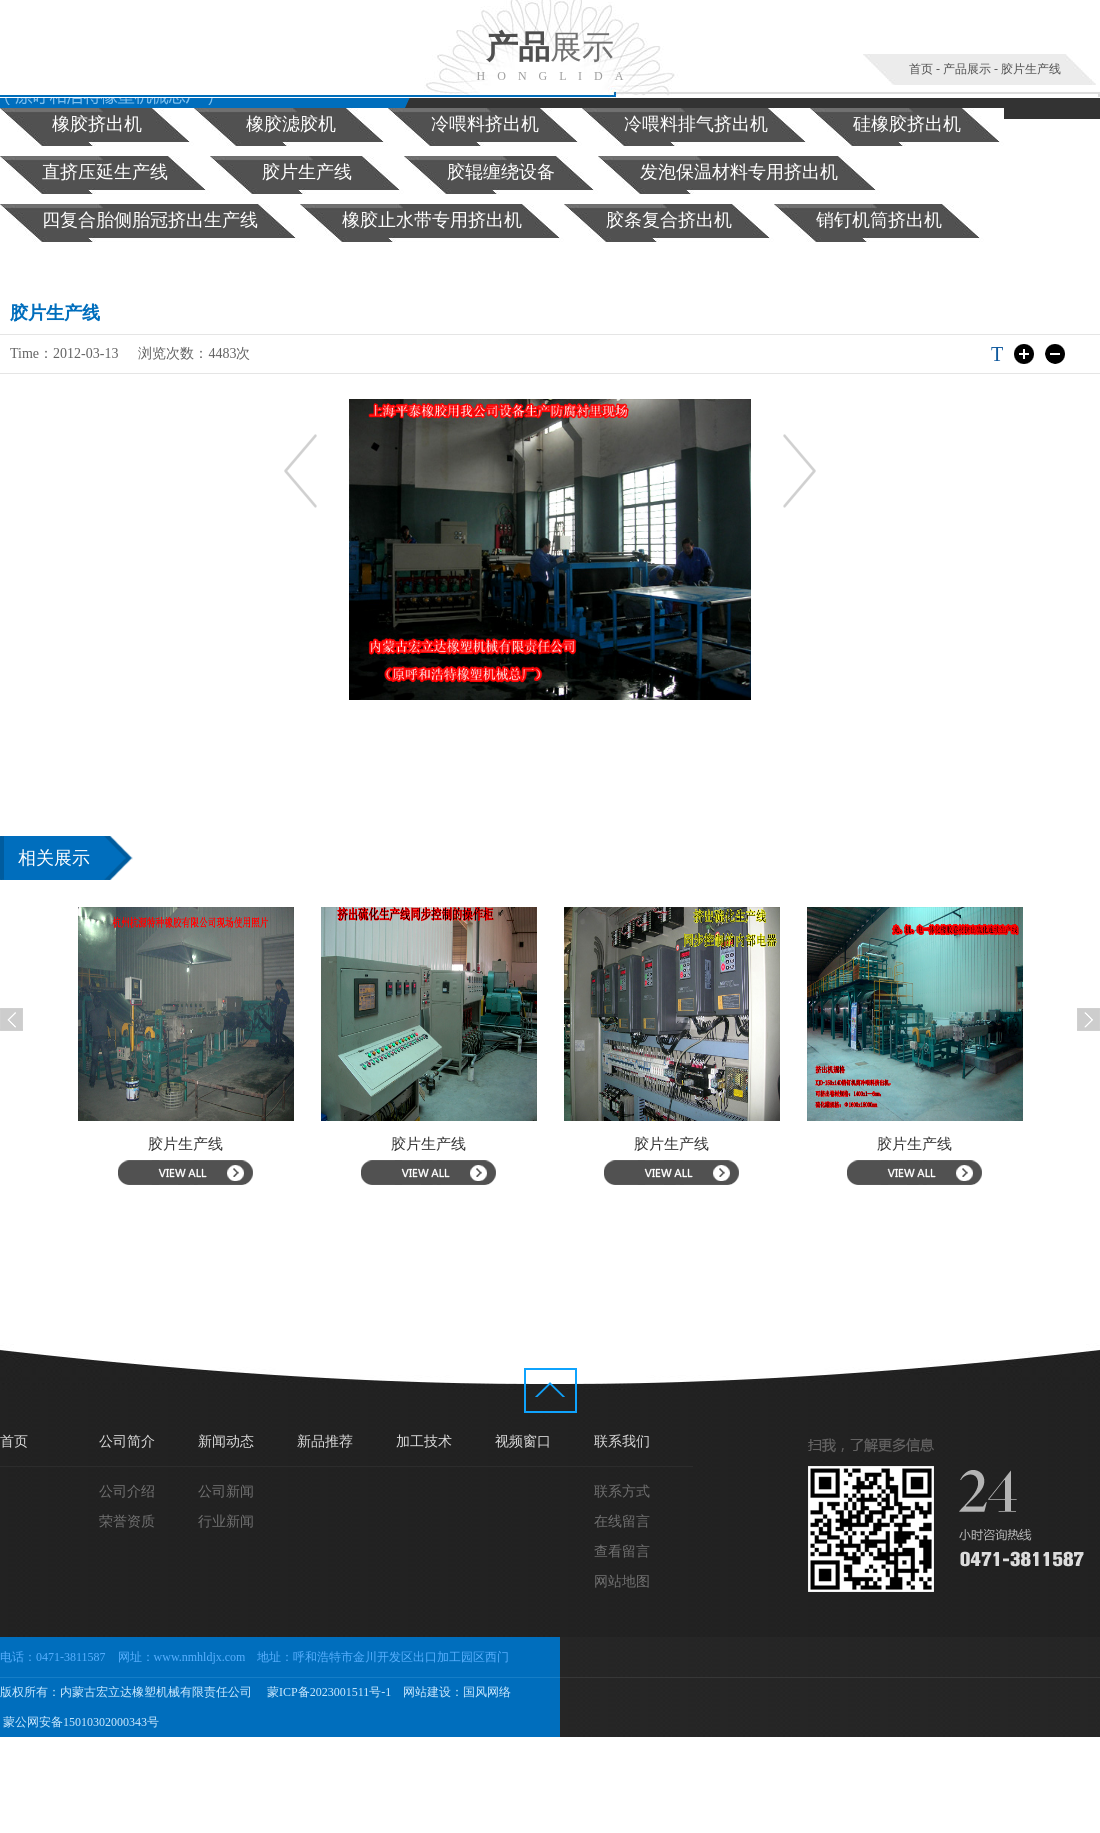  What do you see at coordinates (523, 1441) in the screenshot?
I see `视频窗口` at bounding box center [523, 1441].